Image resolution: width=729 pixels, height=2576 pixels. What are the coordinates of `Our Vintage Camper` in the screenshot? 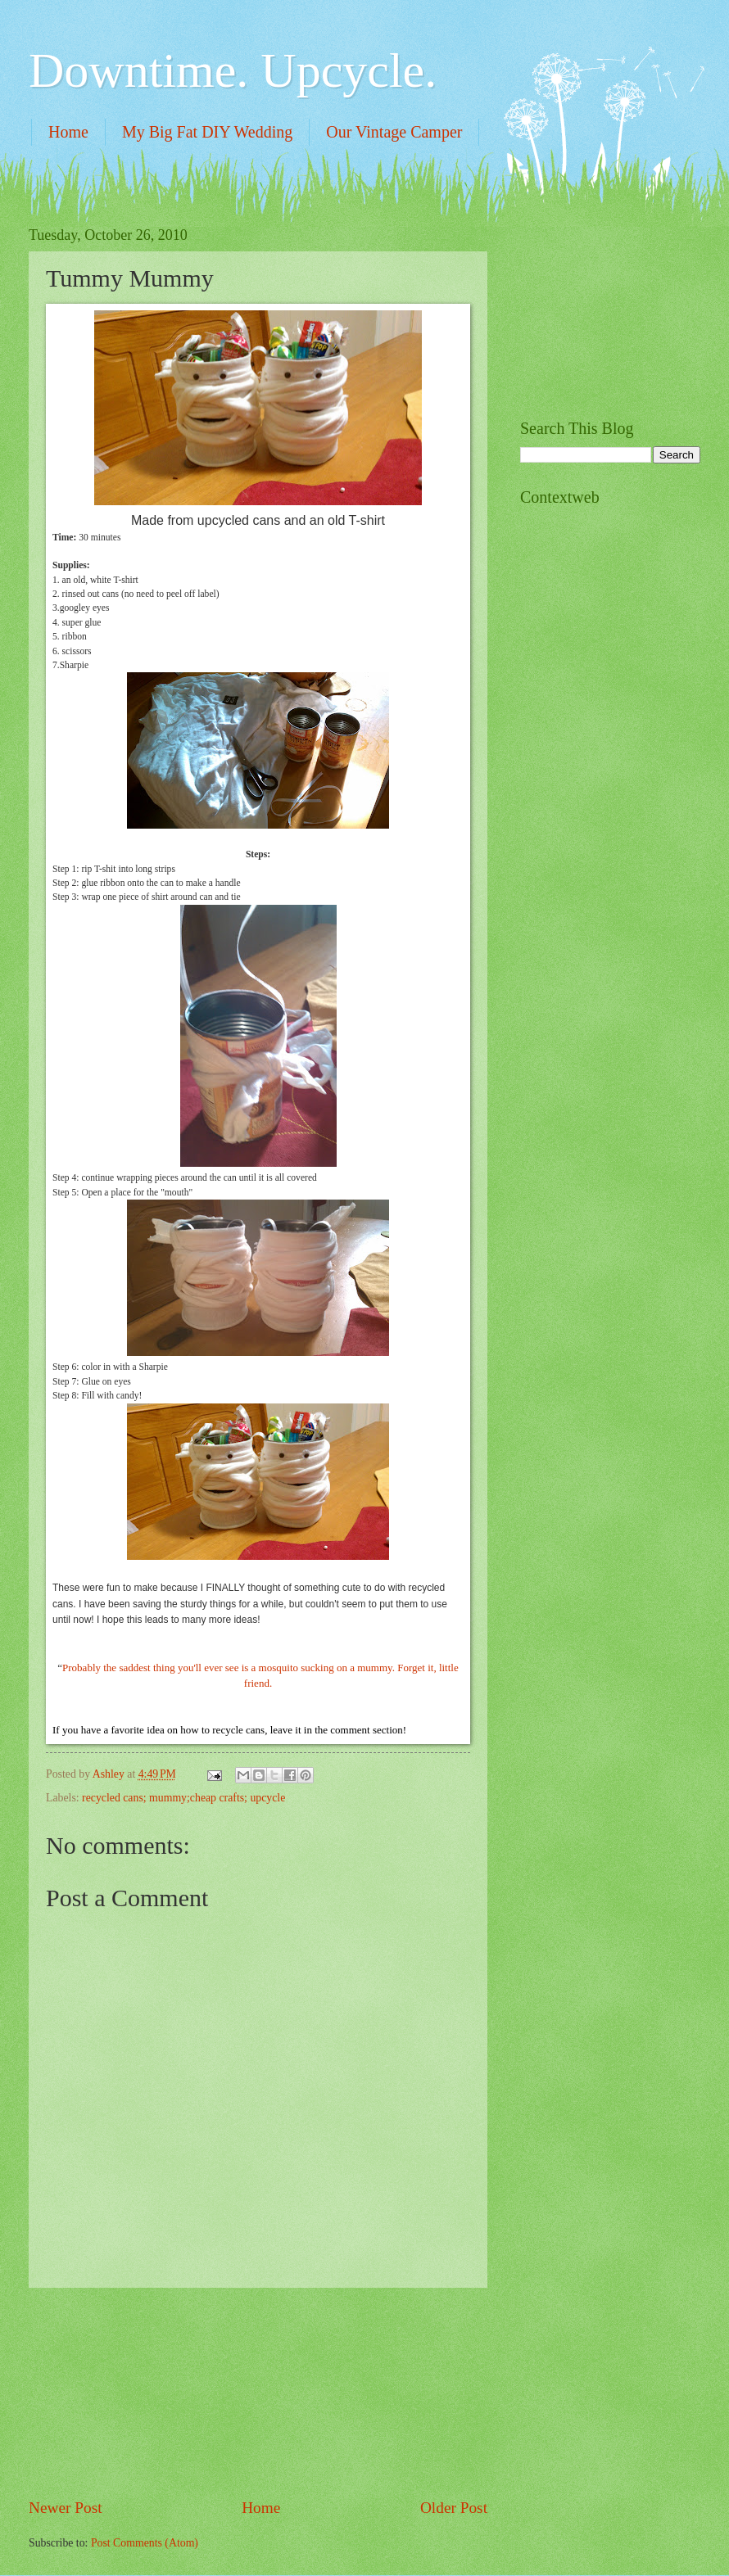 It's located at (394, 132).